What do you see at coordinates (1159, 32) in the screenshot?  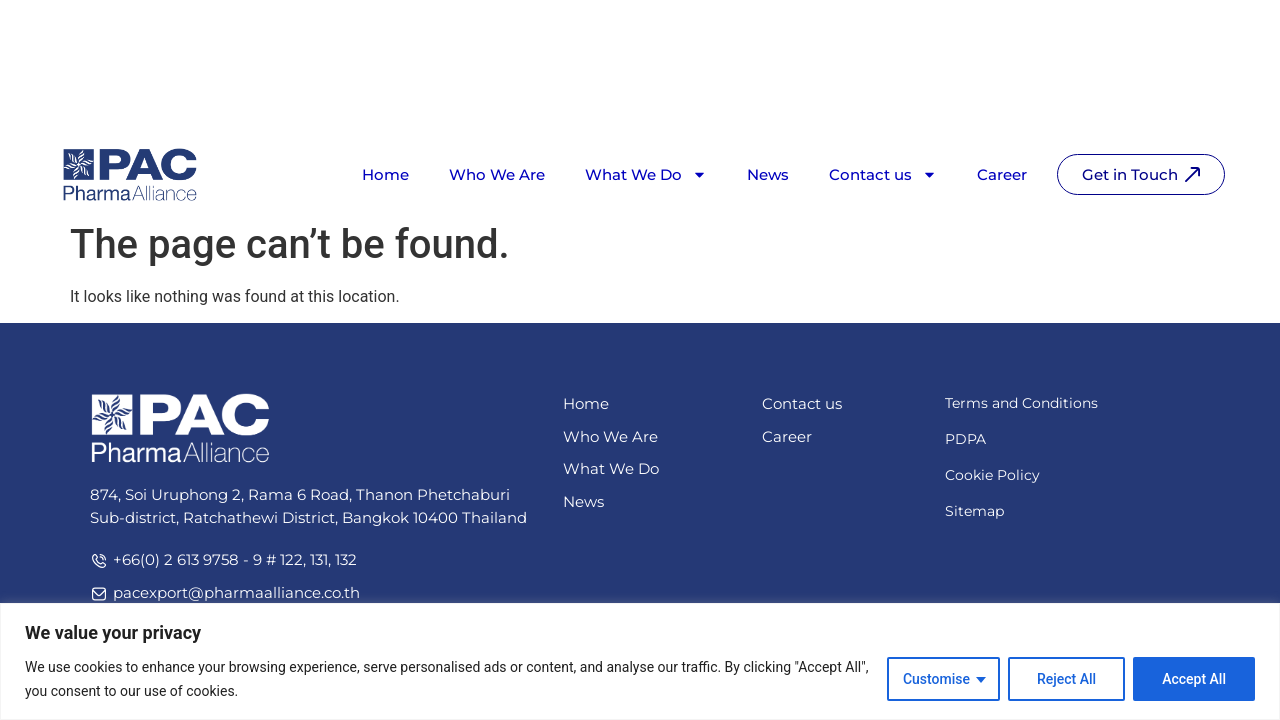 I see `[Switch to EN]` at bounding box center [1159, 32].